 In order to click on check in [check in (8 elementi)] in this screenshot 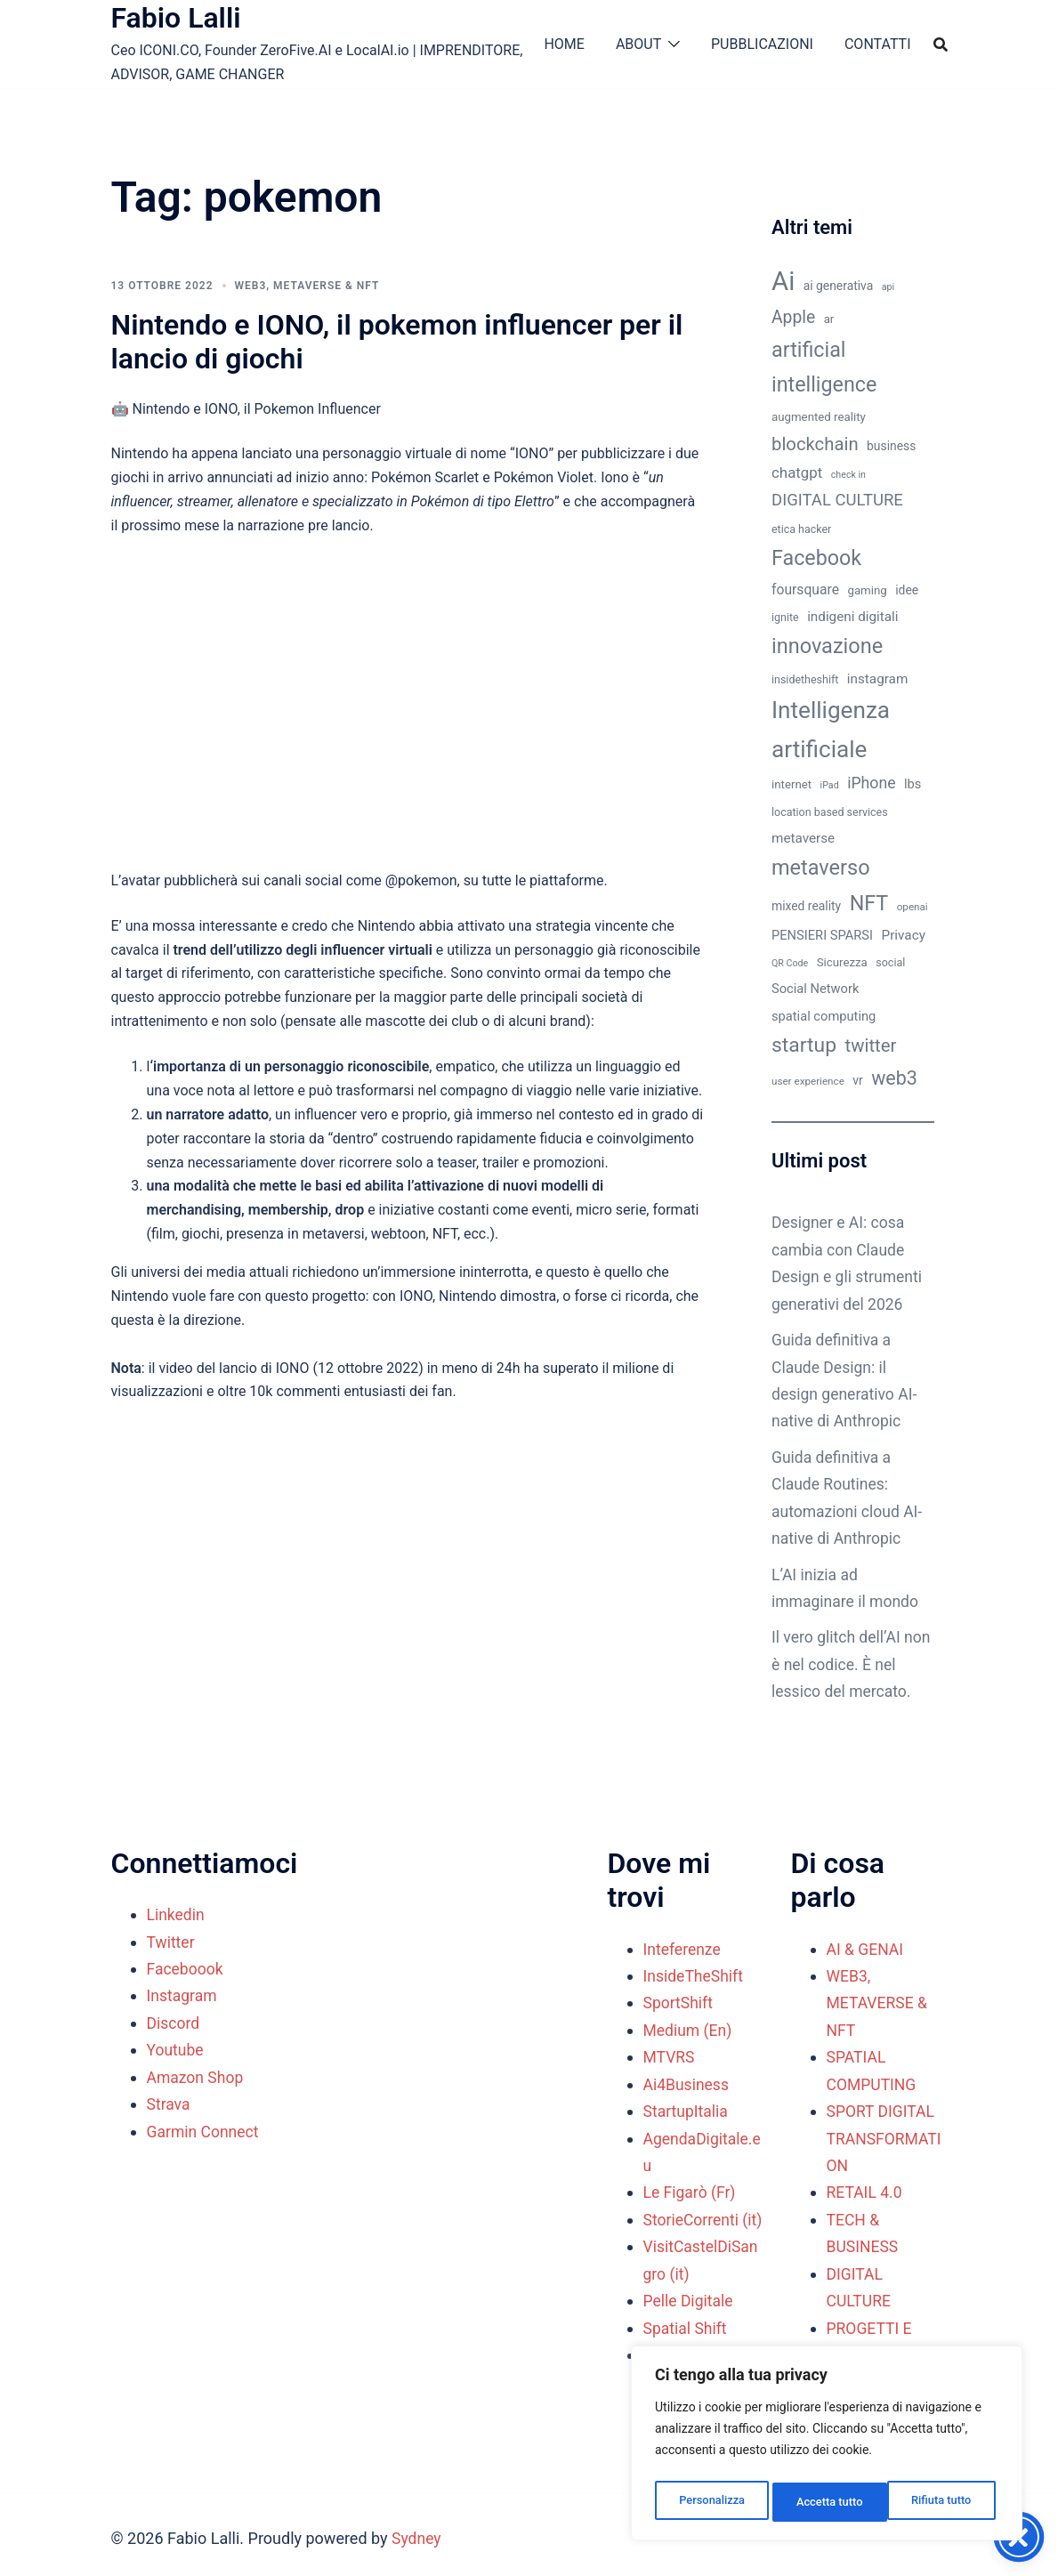, I will do `click(848, 474)`.